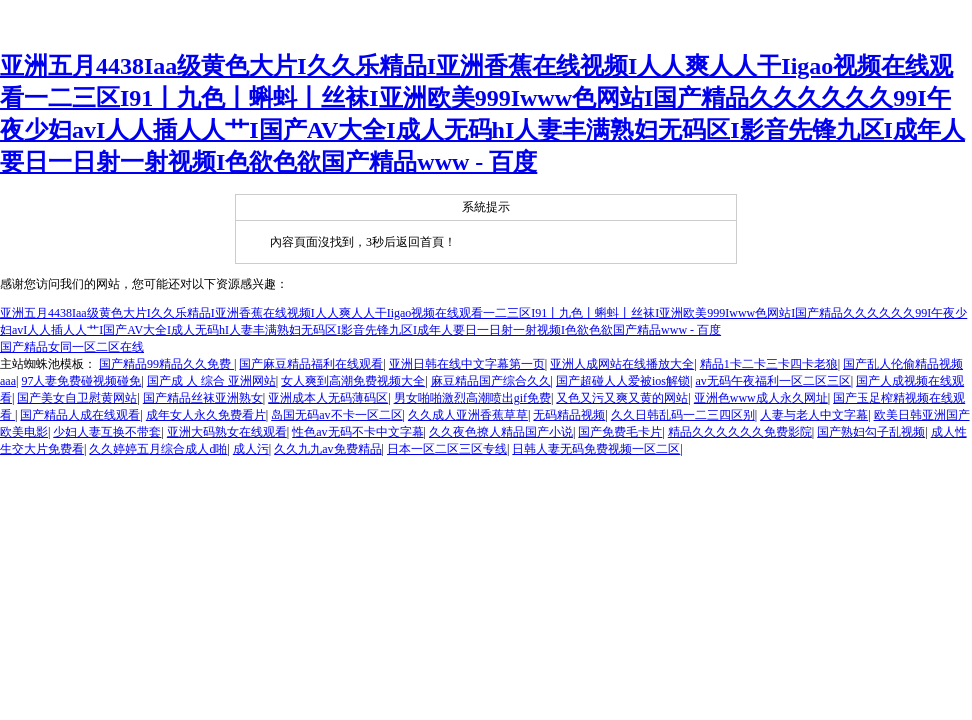 The image size is (972, 720). Describe the element at coordinates (211, 381) in the screenshot. I see `国产成 人 综合 亚洲网站` at that location.